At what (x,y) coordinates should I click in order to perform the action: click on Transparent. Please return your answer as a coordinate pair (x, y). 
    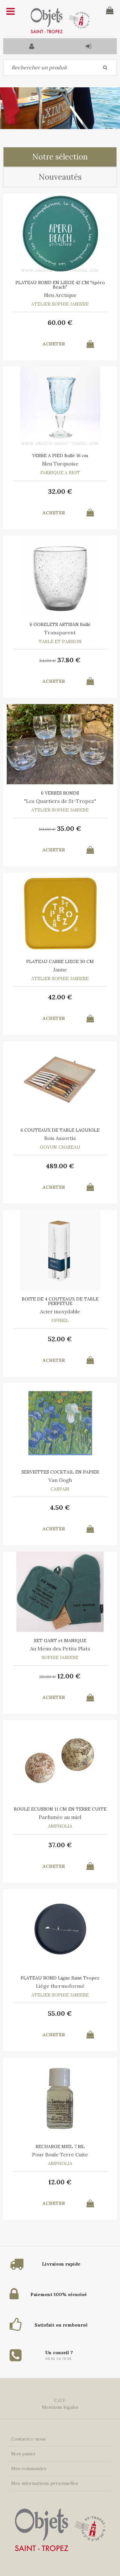
    Looking at the image, I should click on (60, 632).